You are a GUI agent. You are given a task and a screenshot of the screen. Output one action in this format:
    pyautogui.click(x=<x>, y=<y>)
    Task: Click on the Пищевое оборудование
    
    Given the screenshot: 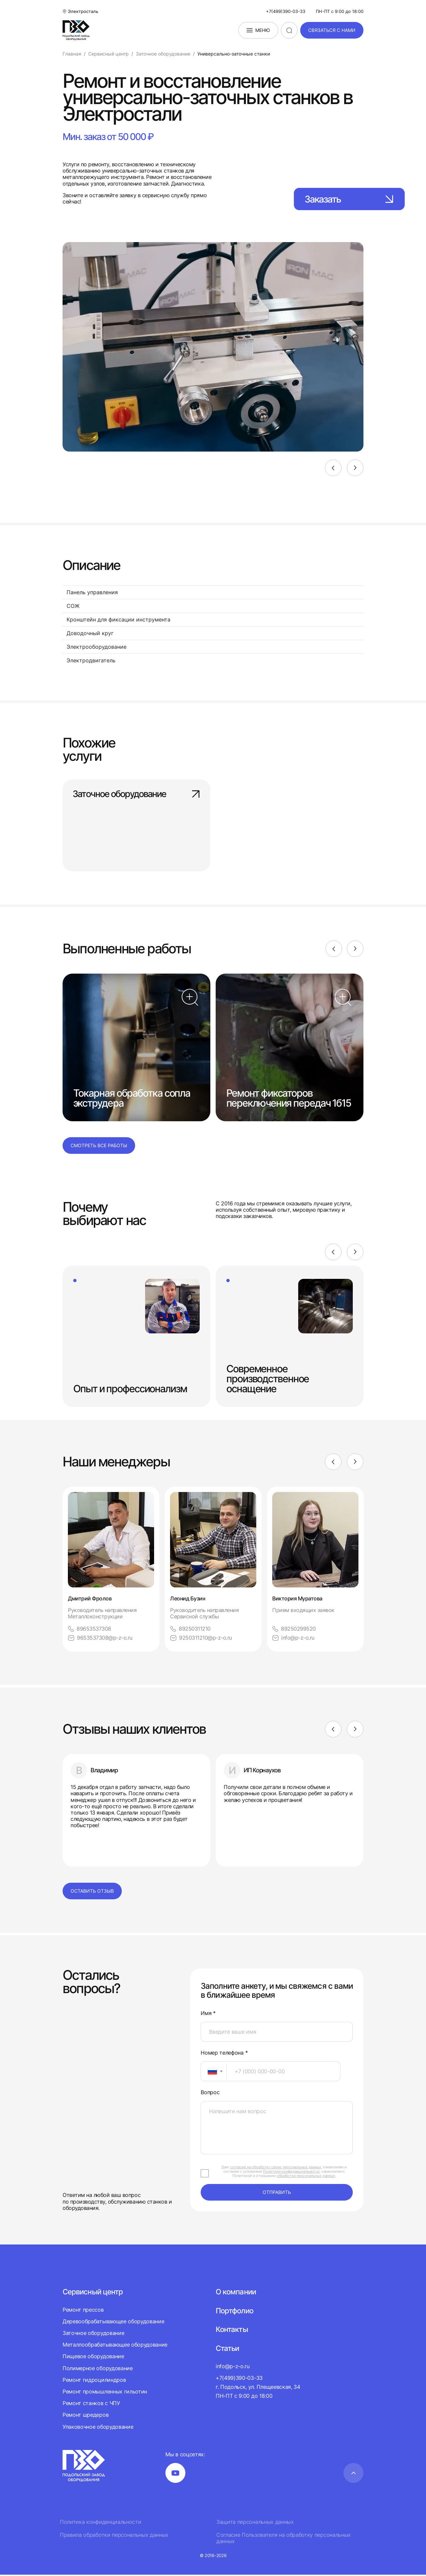 What is the action you would take?
    pyautogui.click(x=93, y=2357)
    